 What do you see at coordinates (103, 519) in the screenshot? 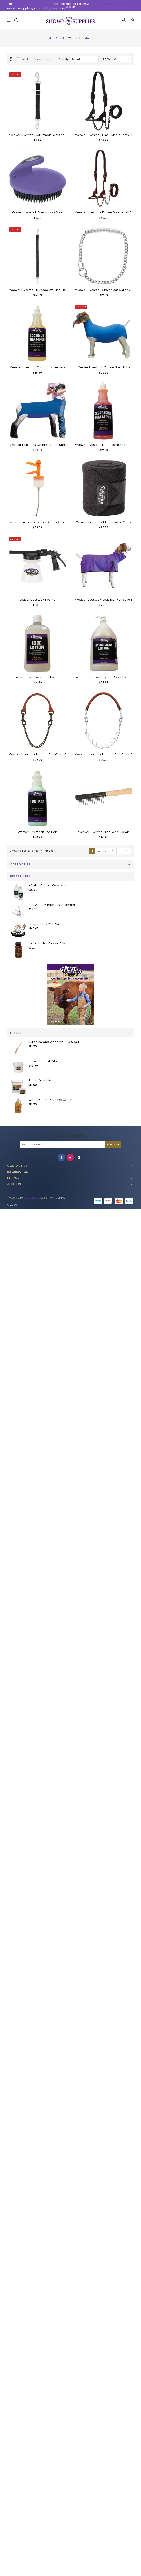
I see `Weaver Livestock Fleece Polo Wraps` at bounding box center [103, 519].